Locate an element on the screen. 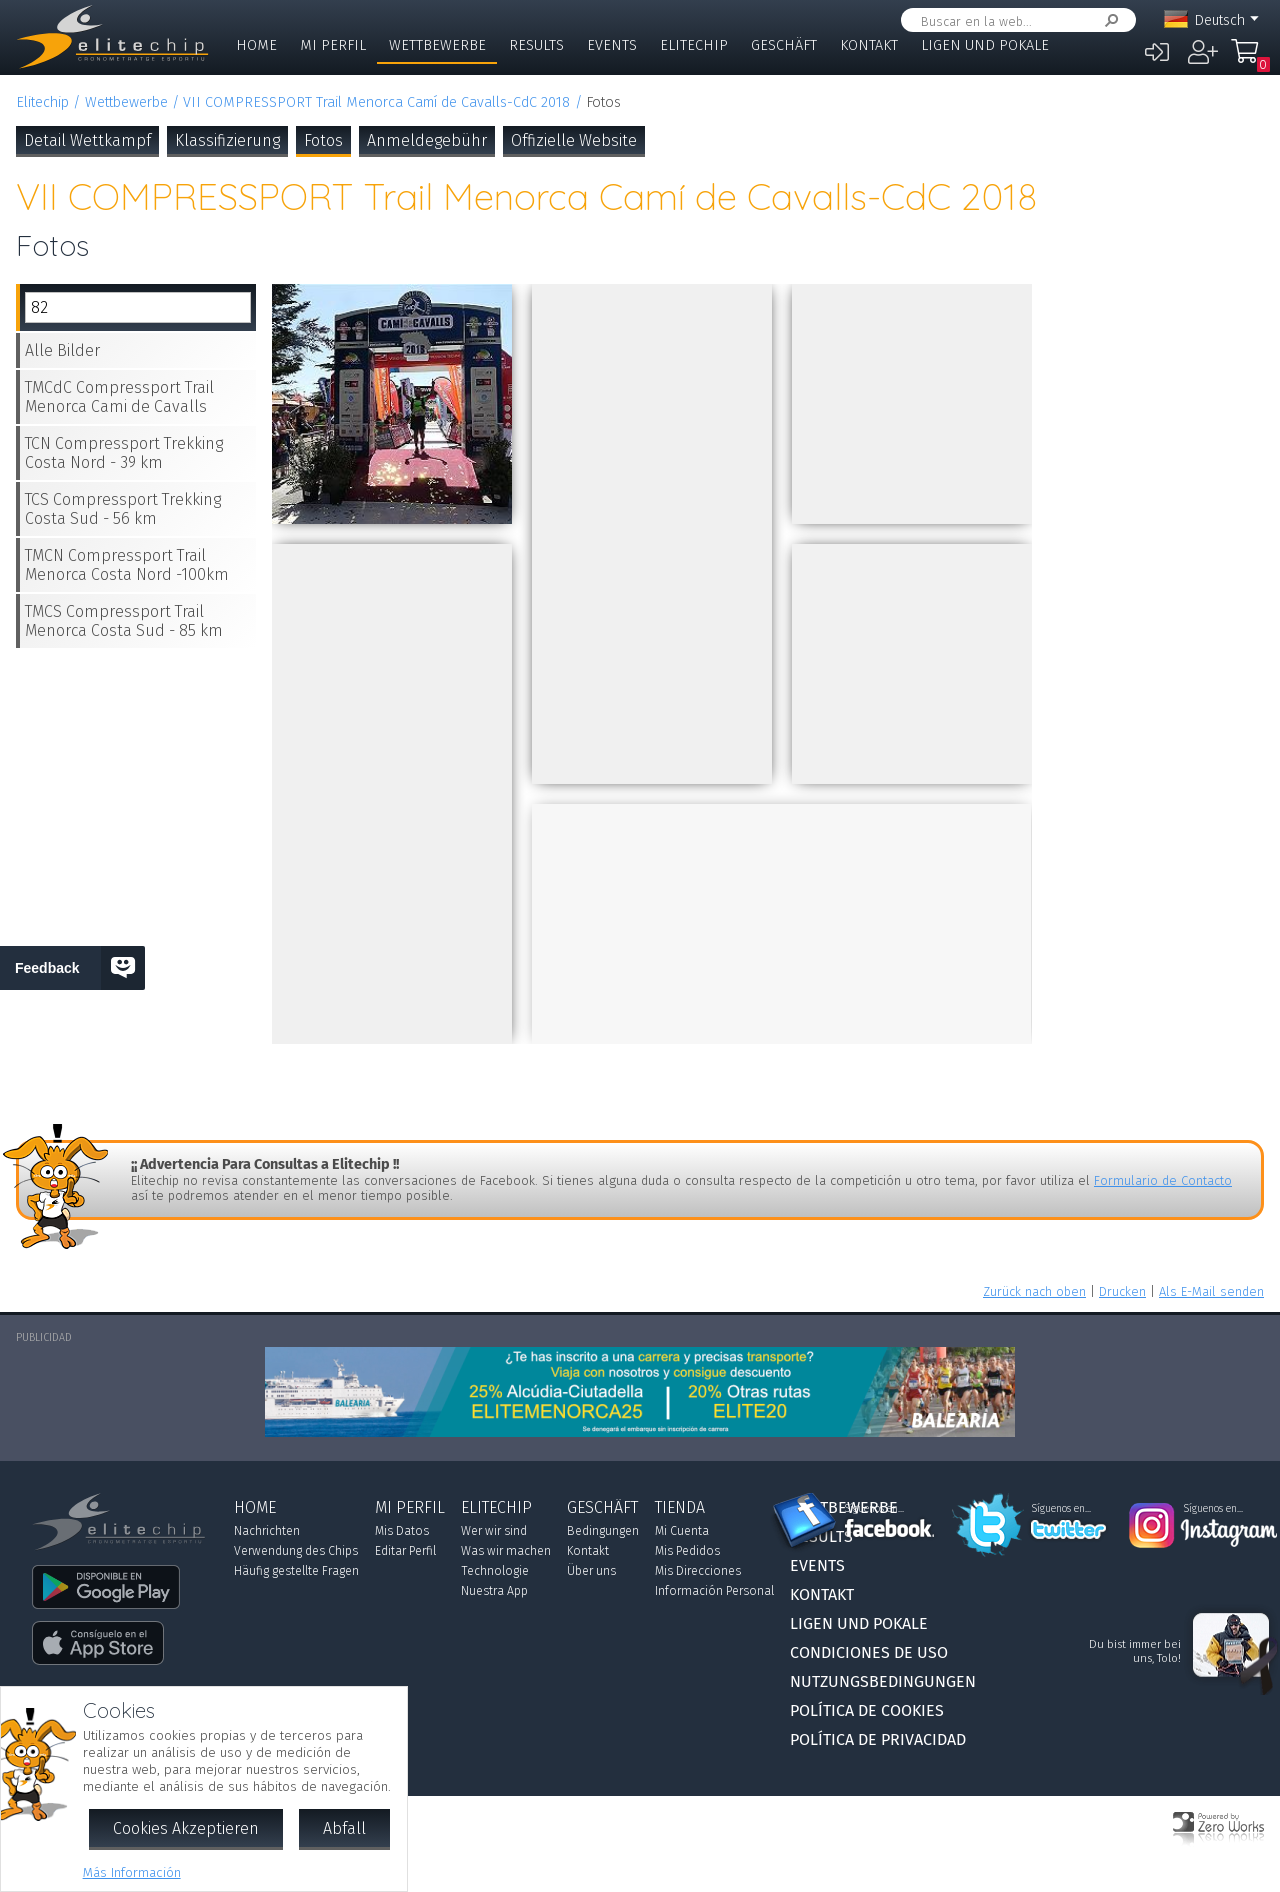 The width and height of the screenshot is (1280, 1892). Ligen und Pokale is located at coordinates (985, 45).